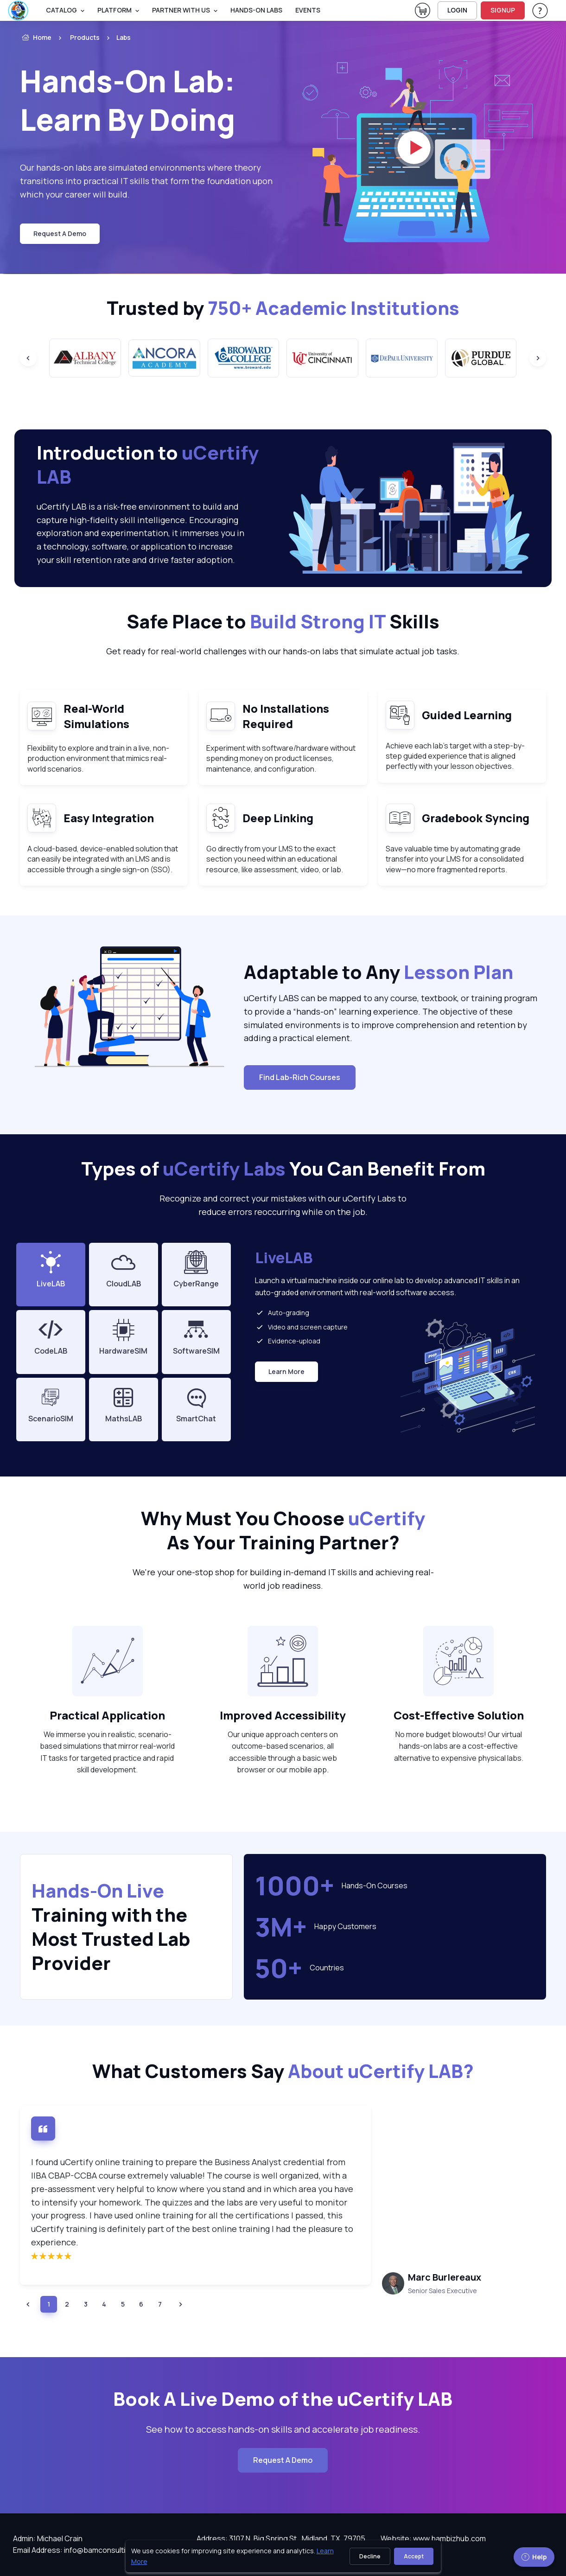  Describe the element at coordinates (287, 1340) in the screenshot. I see `Evidence-upload [listitem]` at that location.